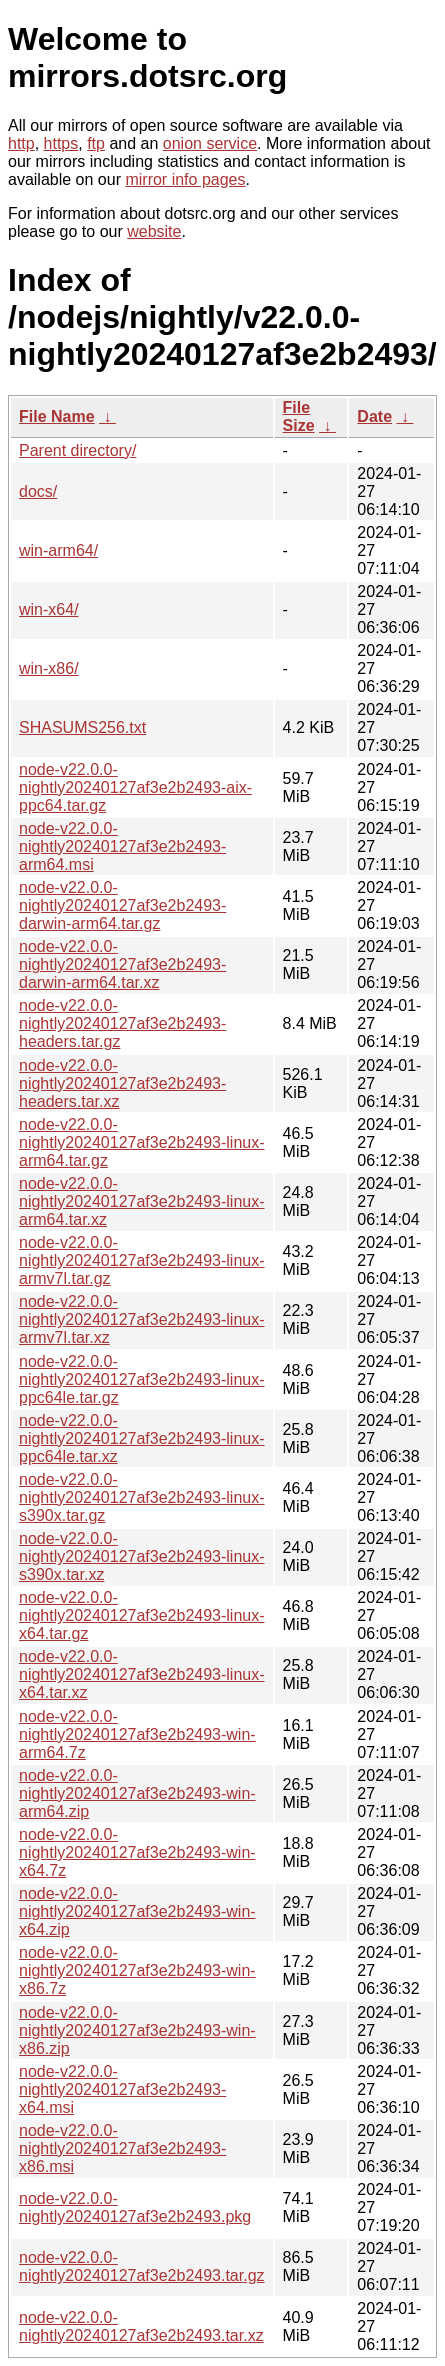  Describe the element at coordinates (142, 1379) in the screenshot. I see `node-v22.0.0-nightly20240127af3e2b2493-linux-ppc64le.tar.gz` at that location.